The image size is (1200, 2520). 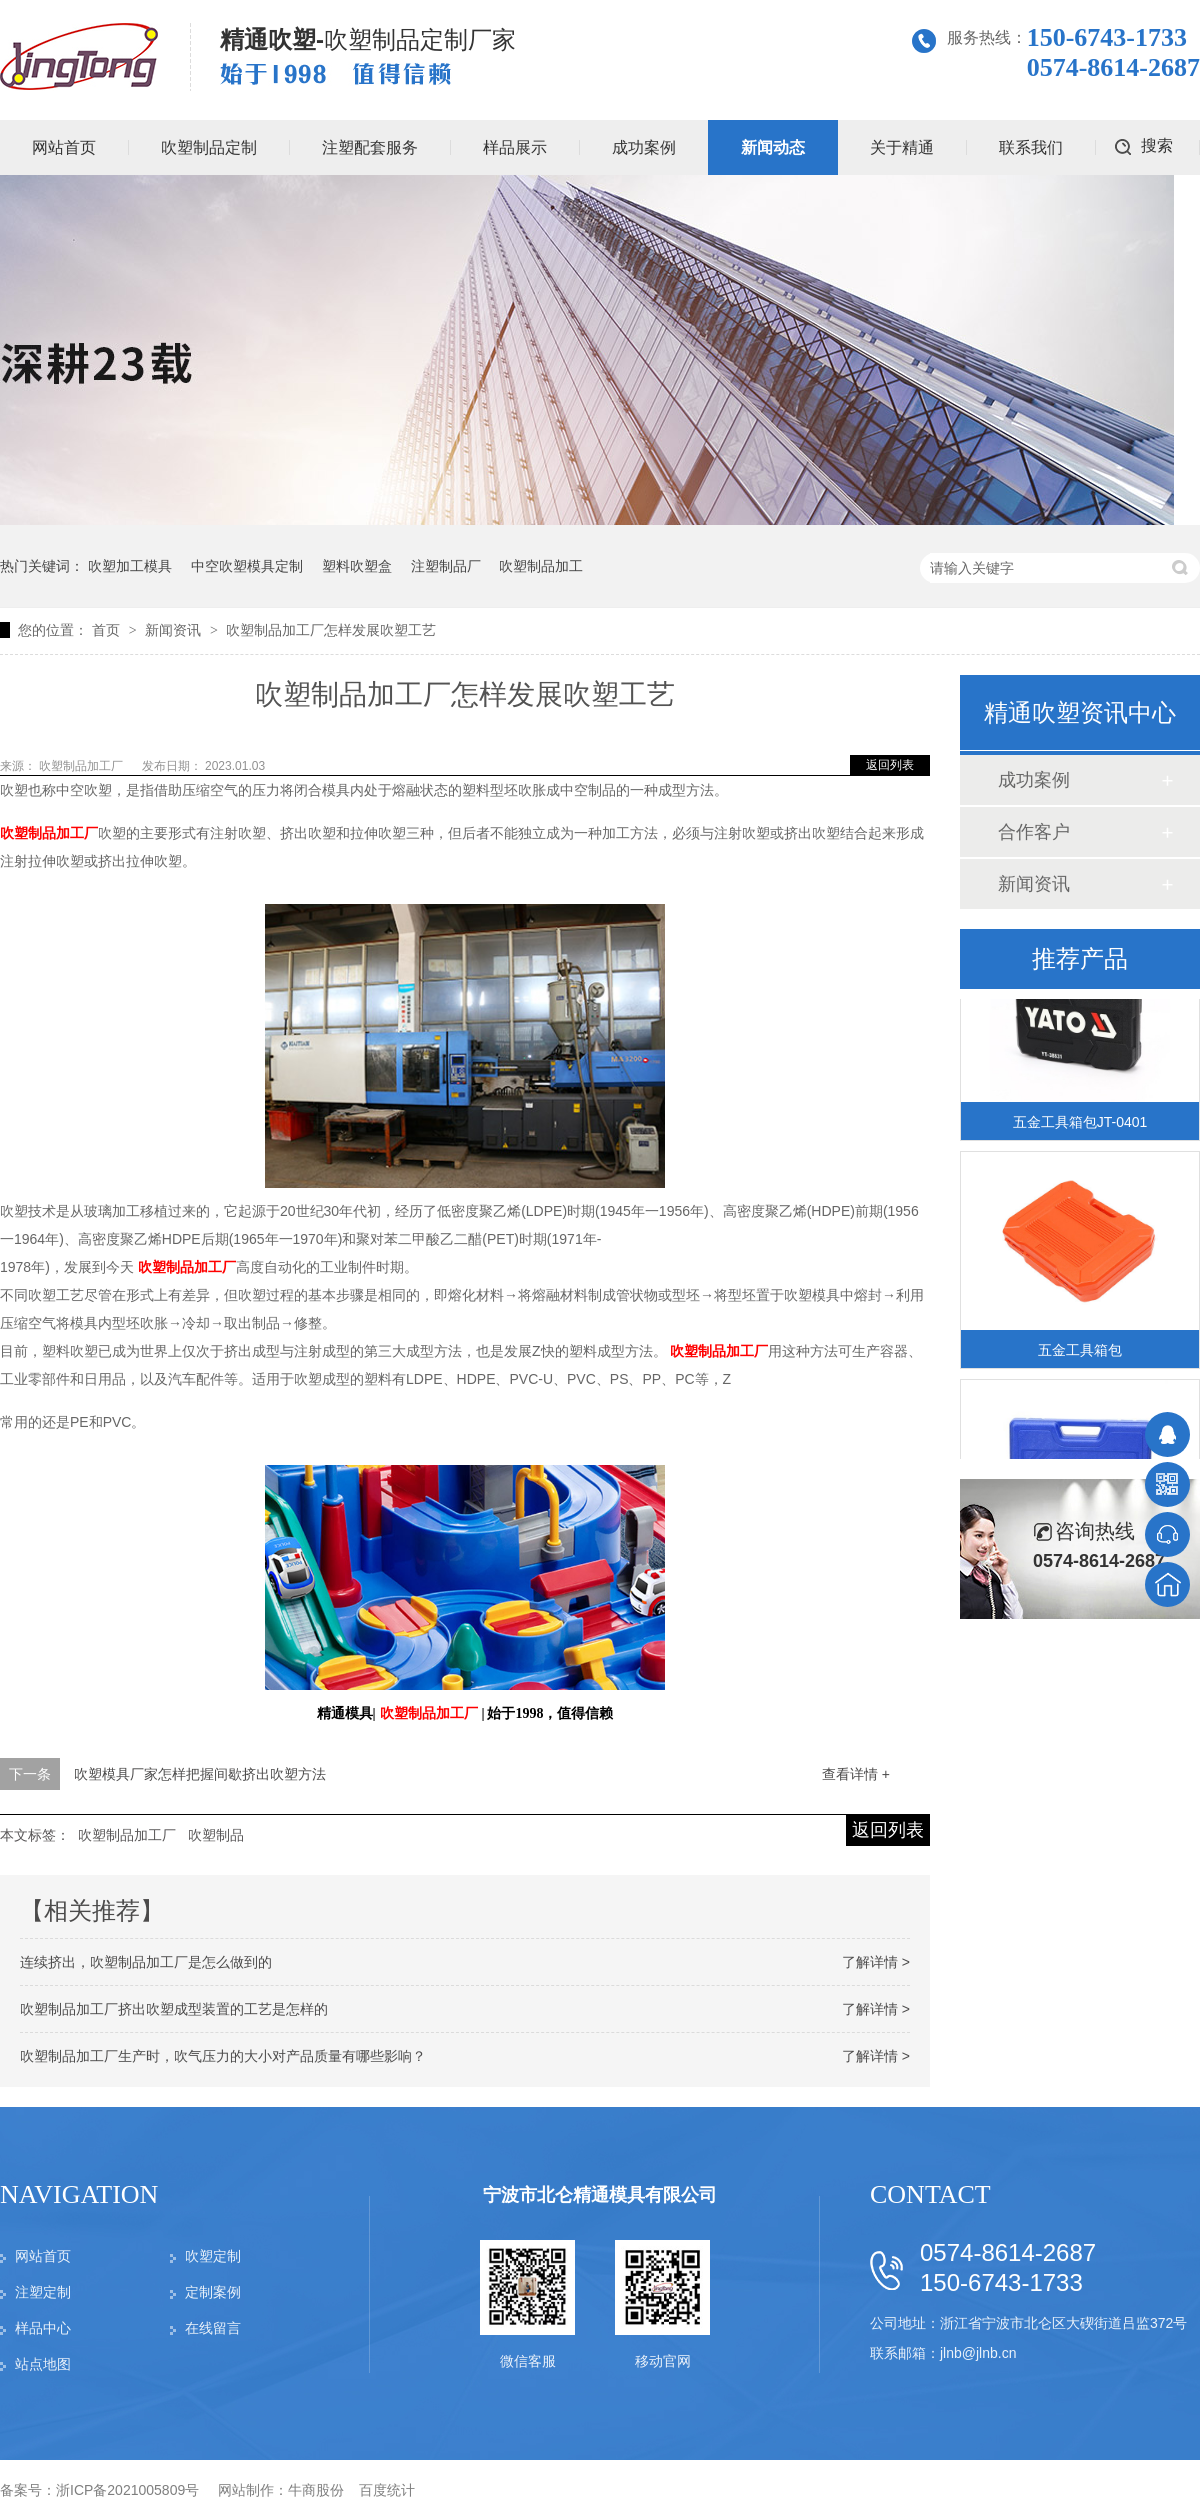 I want to click on 吹塑制品加工厂, so click(x=82, y=766).